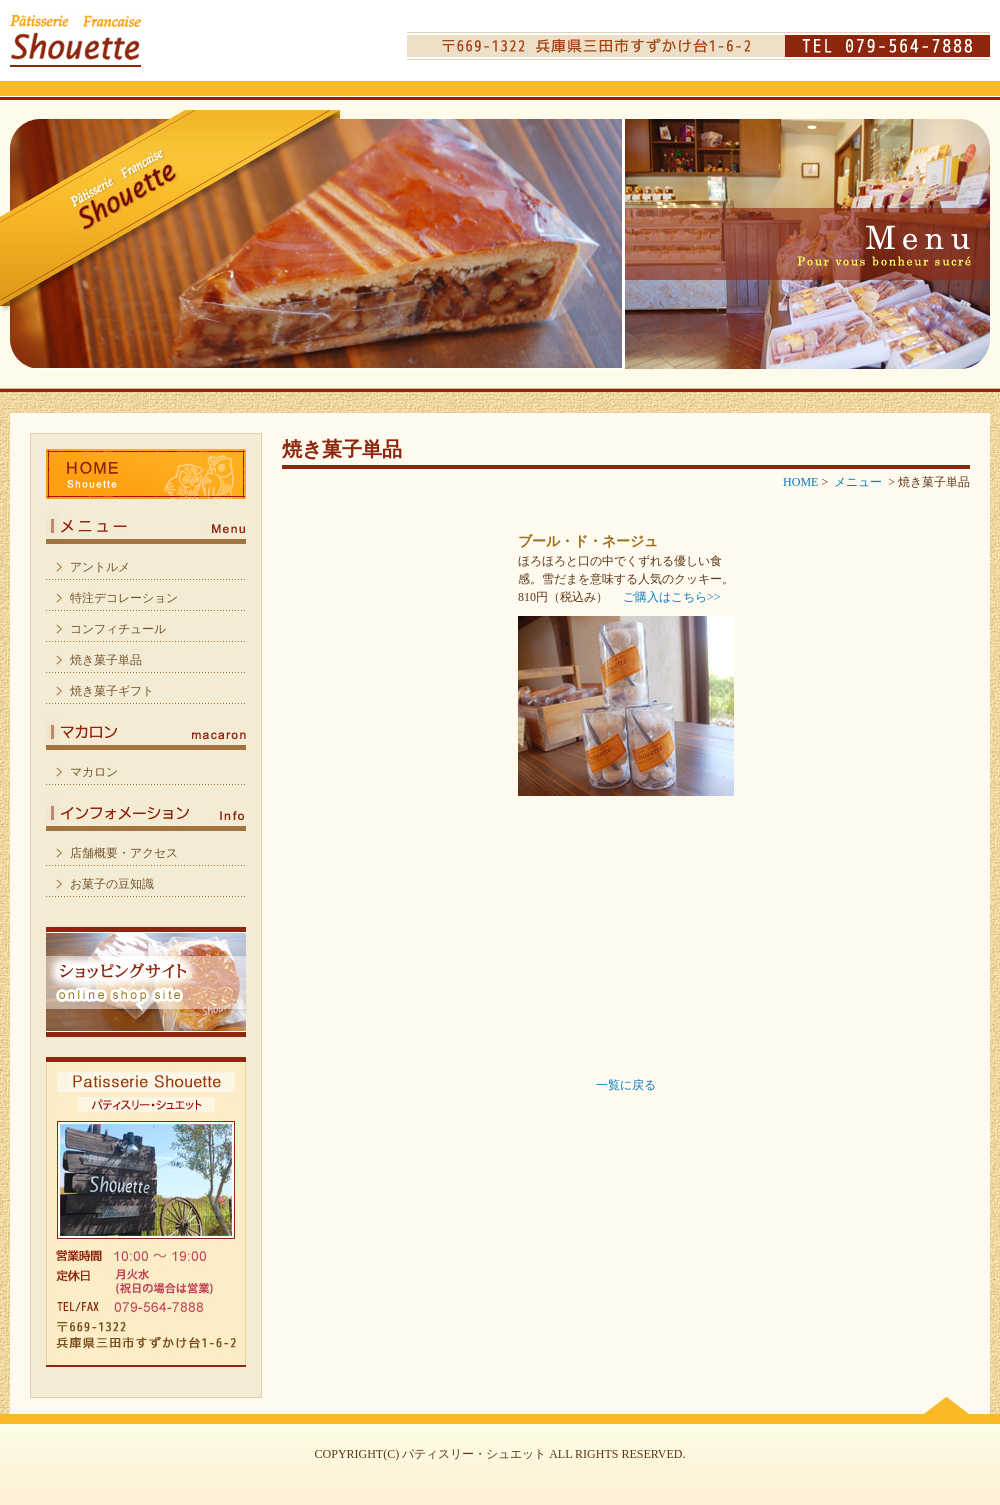 The height and width of the screenshot is (1505, 1000). What do you see at coordinates (146, 729) in the screenshot?
I see `マカロン` at bounding box center [146, 729].